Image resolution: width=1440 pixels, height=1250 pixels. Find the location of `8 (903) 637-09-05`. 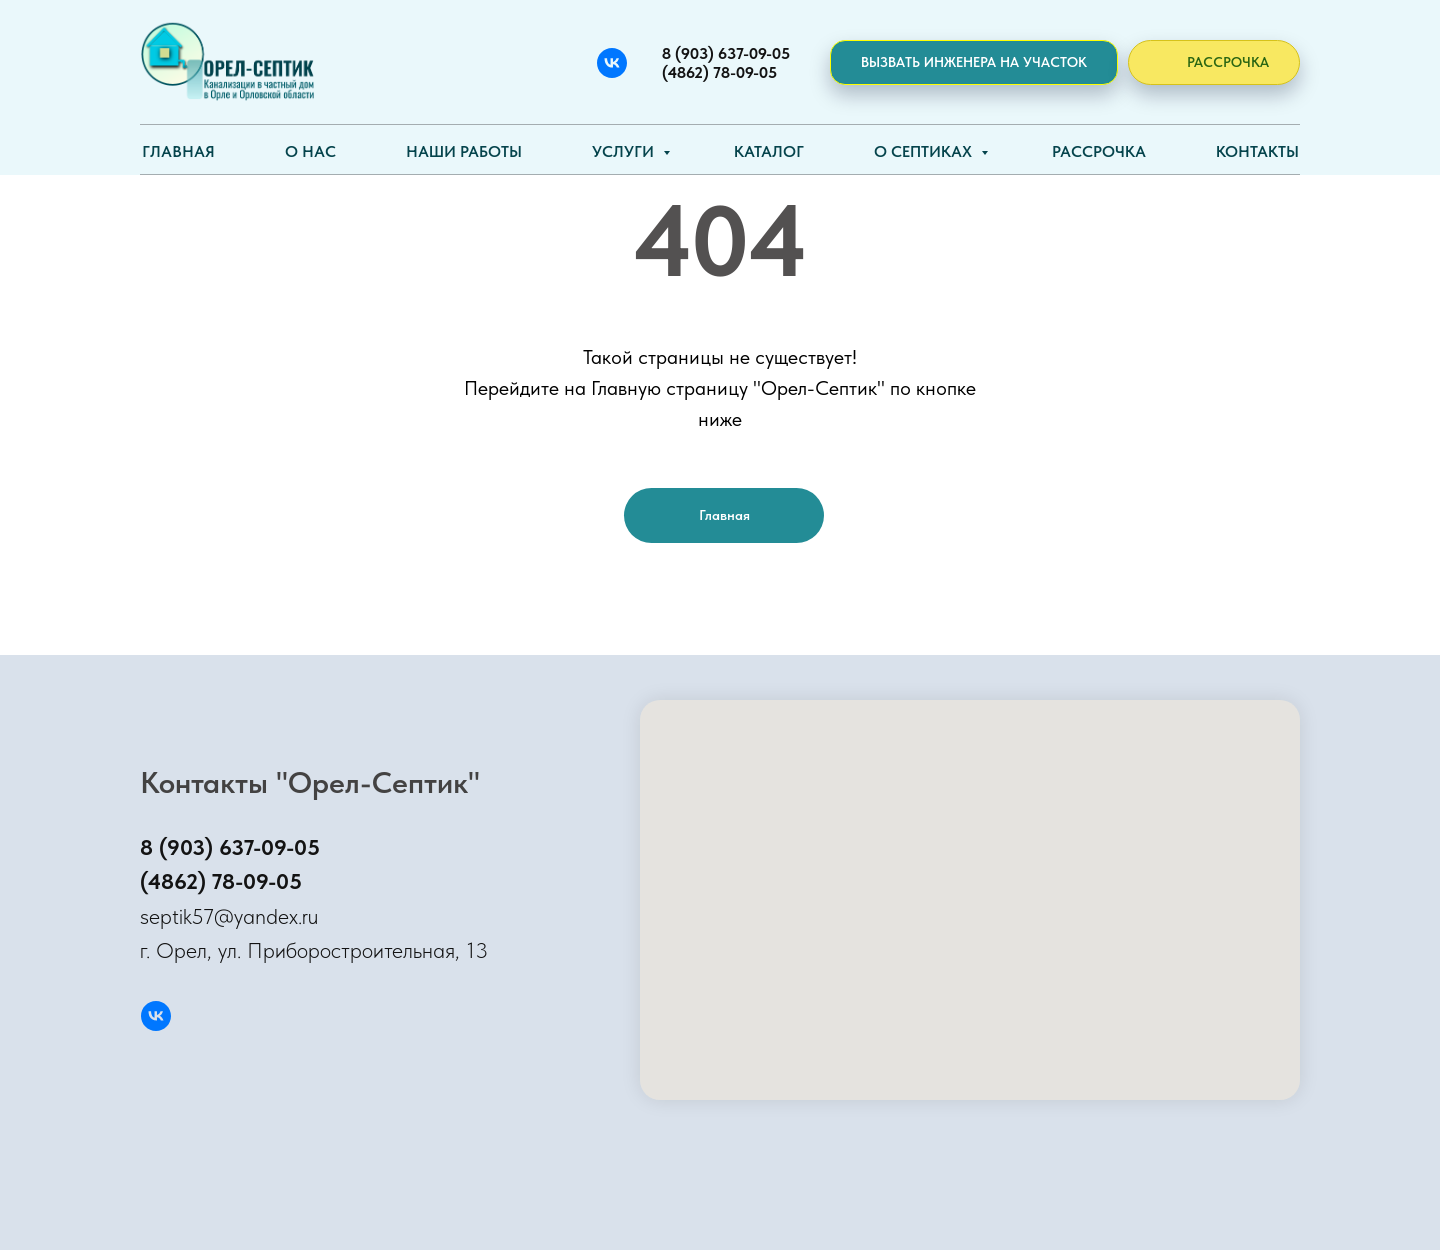

8 (903) 637-09-05 is located at coordinates (230, 847).